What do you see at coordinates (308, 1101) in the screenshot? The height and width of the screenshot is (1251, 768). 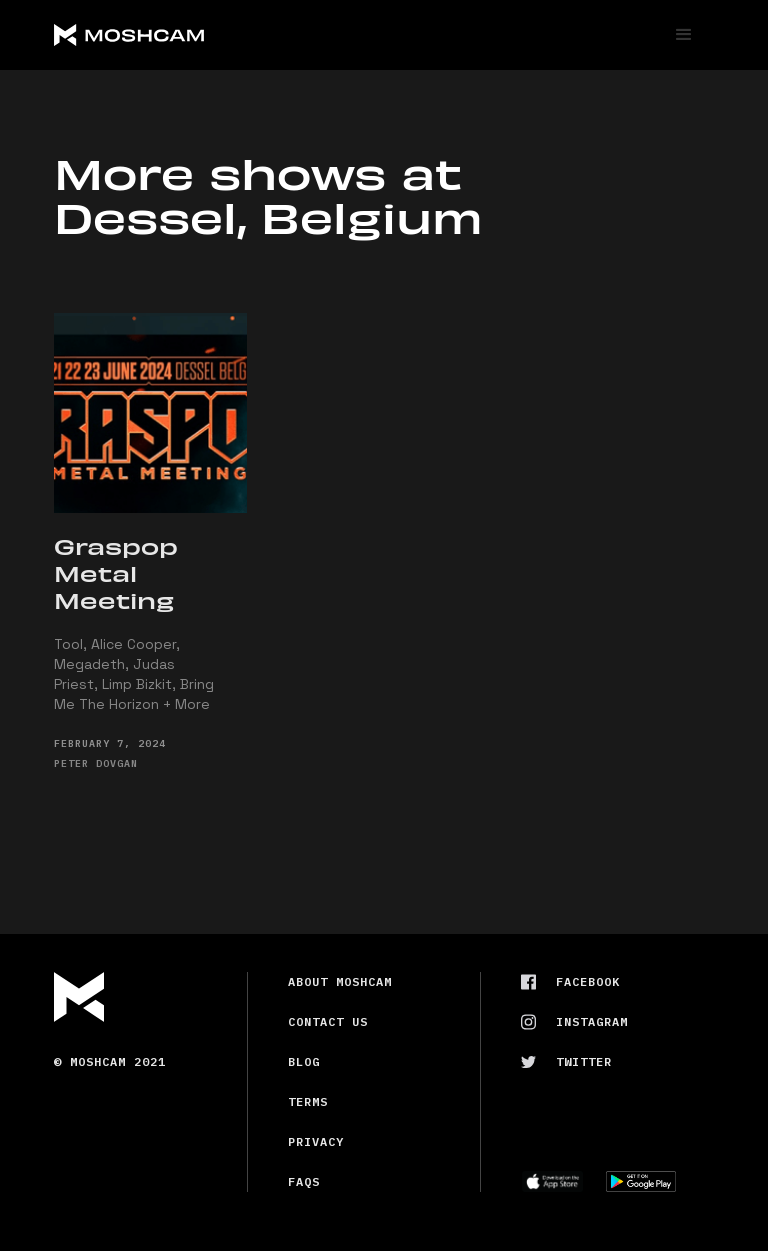 I see `Terms` at bounding box center [308, 1101].